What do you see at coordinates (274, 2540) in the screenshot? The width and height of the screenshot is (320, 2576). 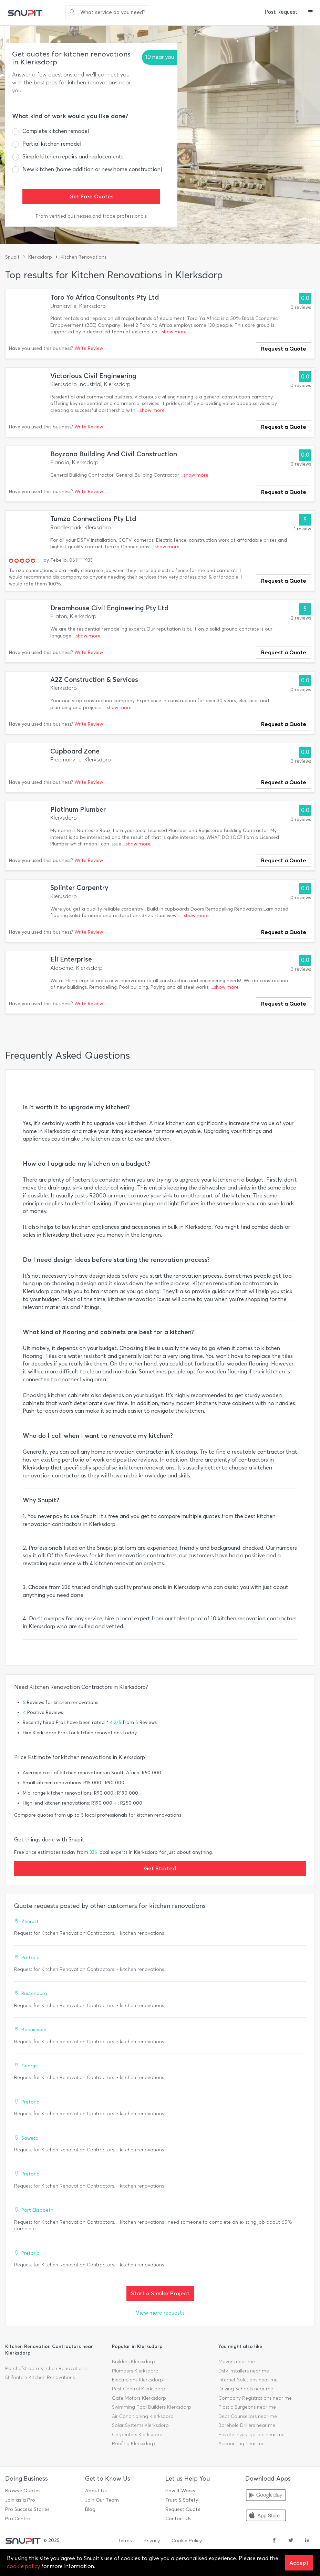 I see `[facebook]` at bounding box center [274, 2540].